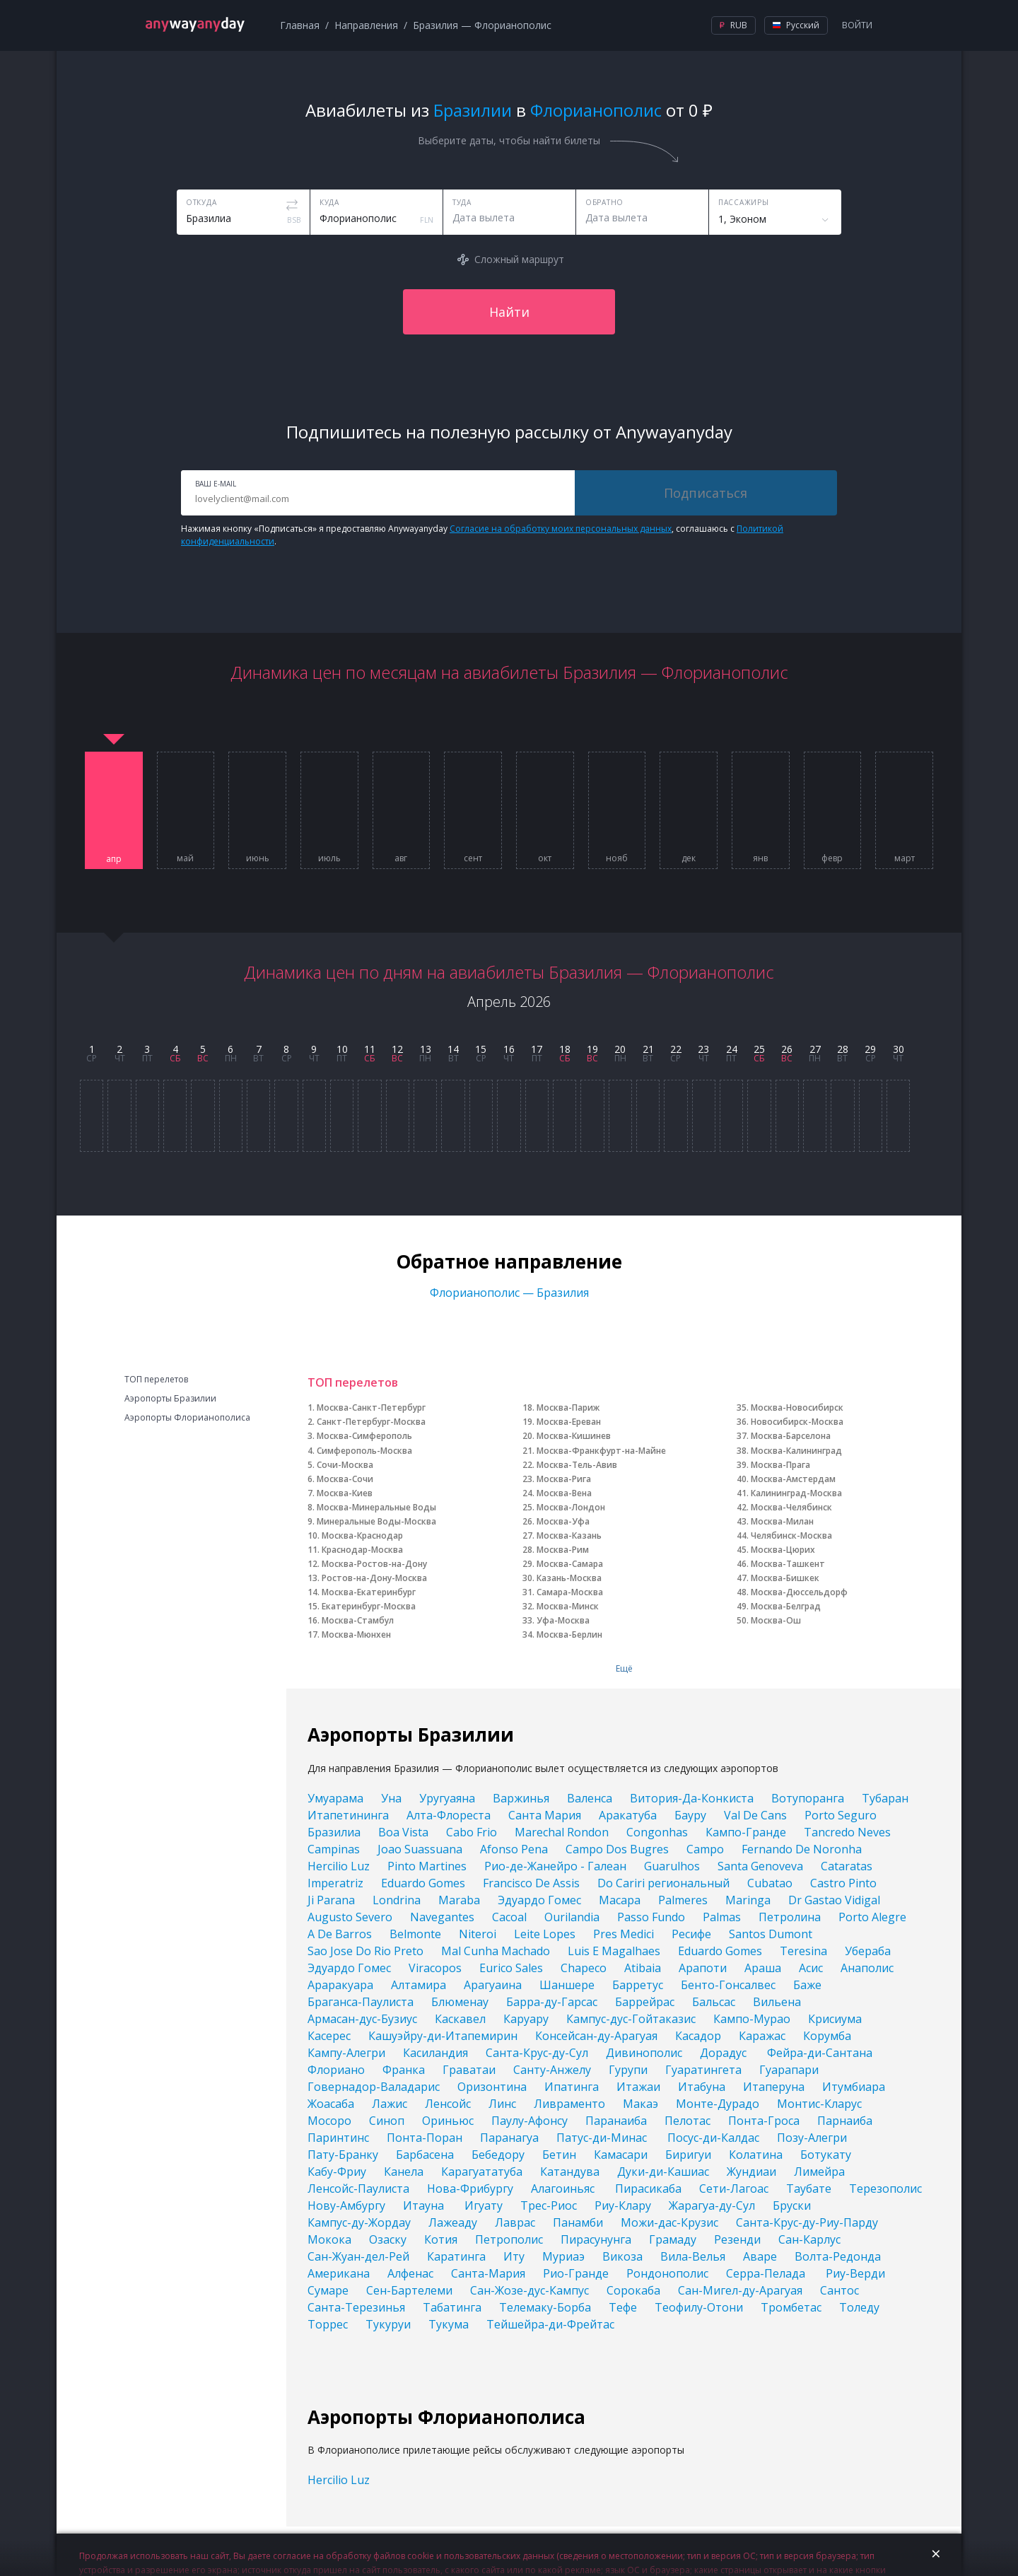  I want to click on Можи-дас-Крузис, so click(669, 2222).